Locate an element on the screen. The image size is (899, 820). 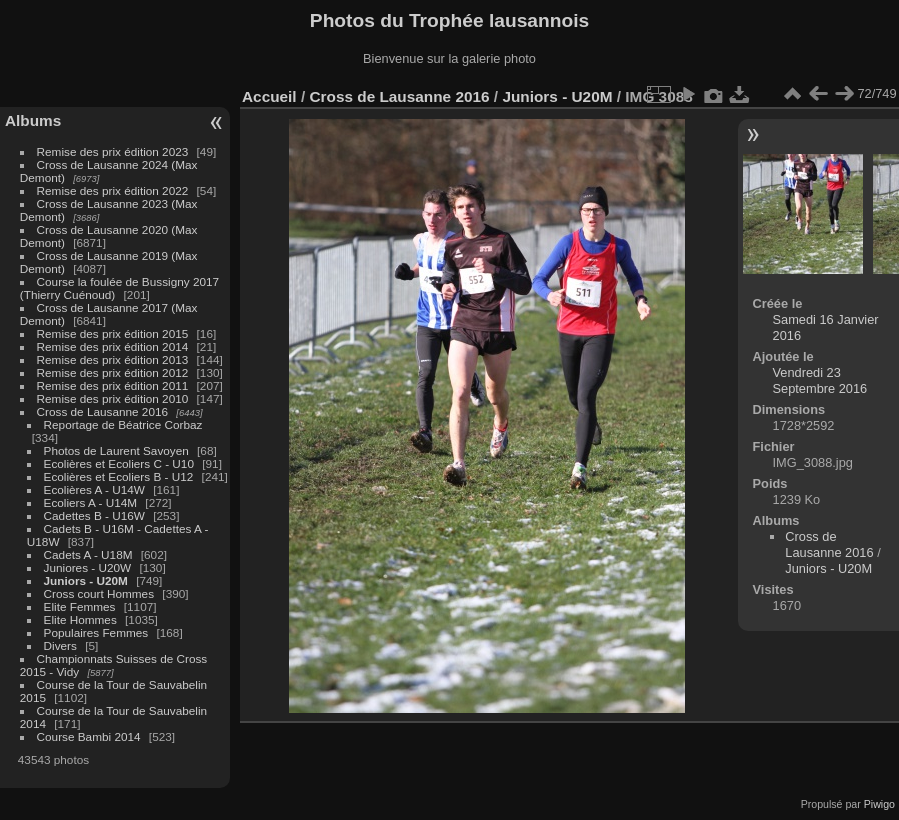
Cadettes B - U16W is located at coordinates (94, 515).